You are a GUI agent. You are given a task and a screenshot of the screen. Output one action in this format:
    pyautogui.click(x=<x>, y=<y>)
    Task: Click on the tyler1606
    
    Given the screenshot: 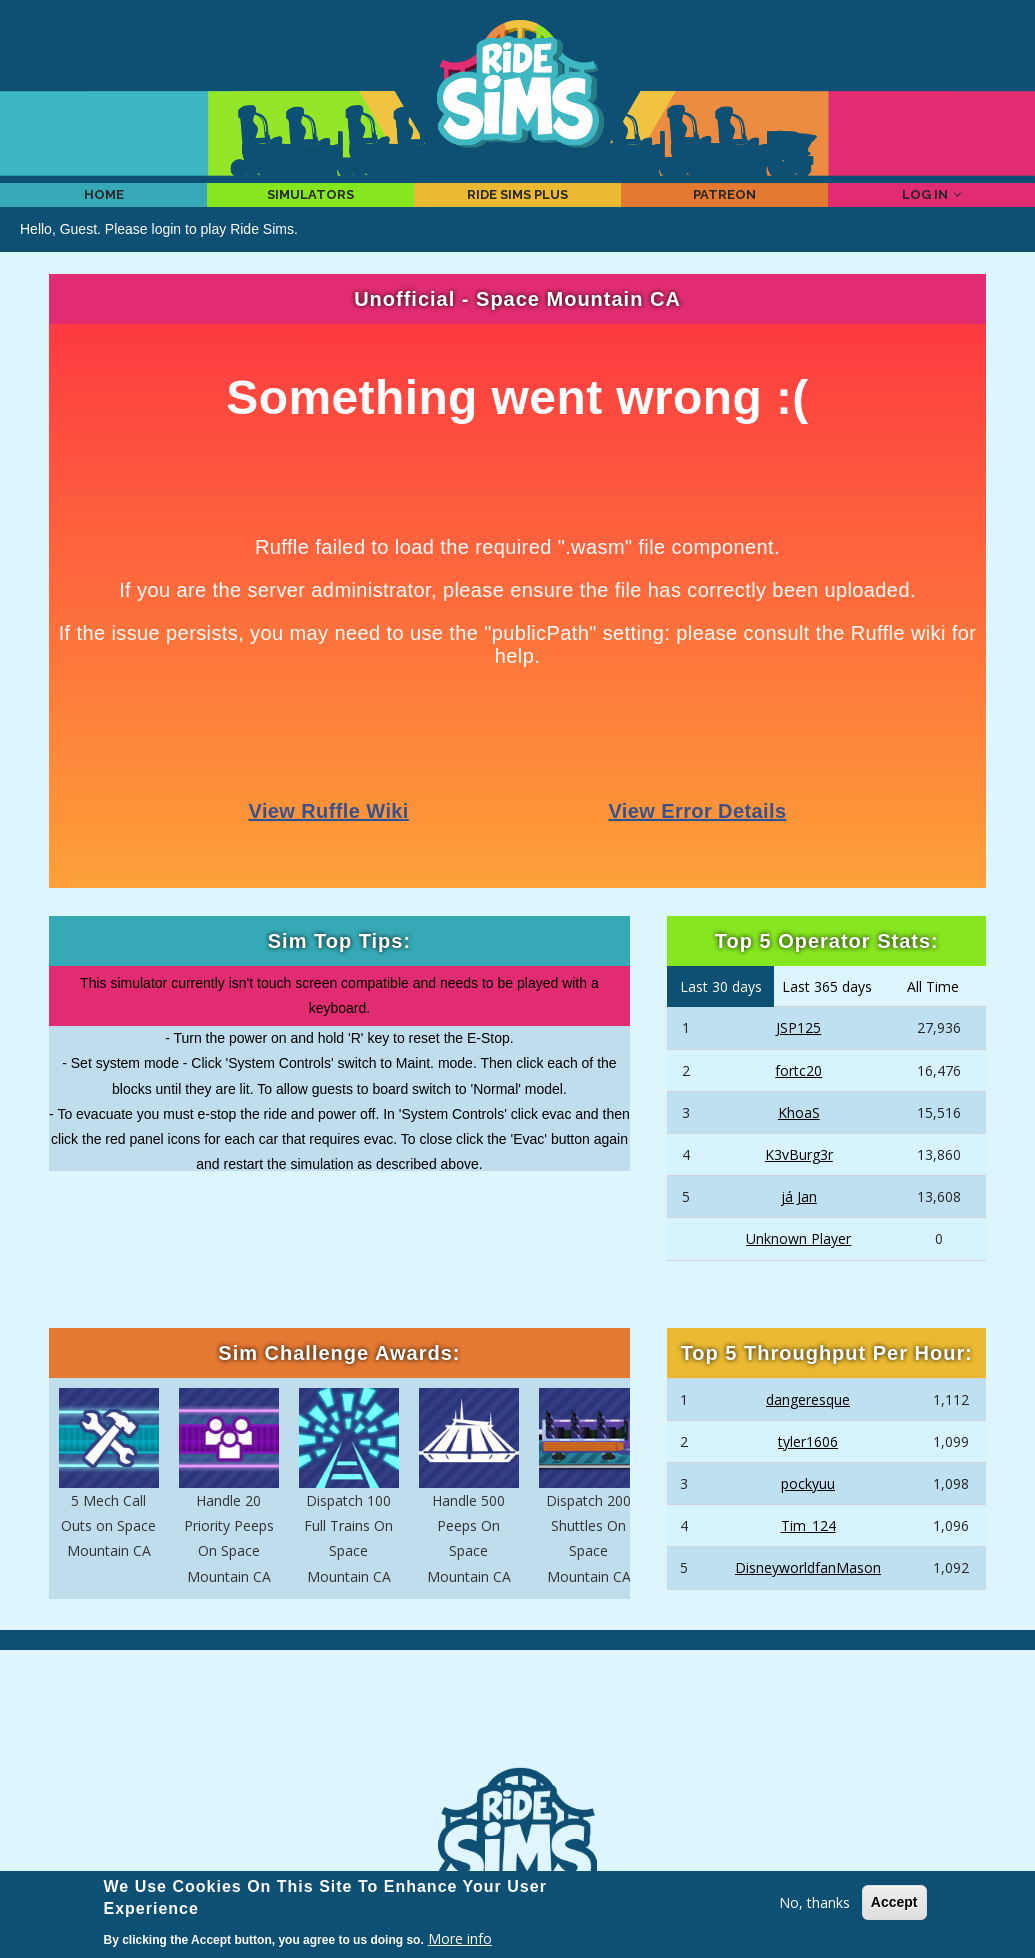 What is the action you would take?
    pyautogui.click(x=808, y=1468)
    